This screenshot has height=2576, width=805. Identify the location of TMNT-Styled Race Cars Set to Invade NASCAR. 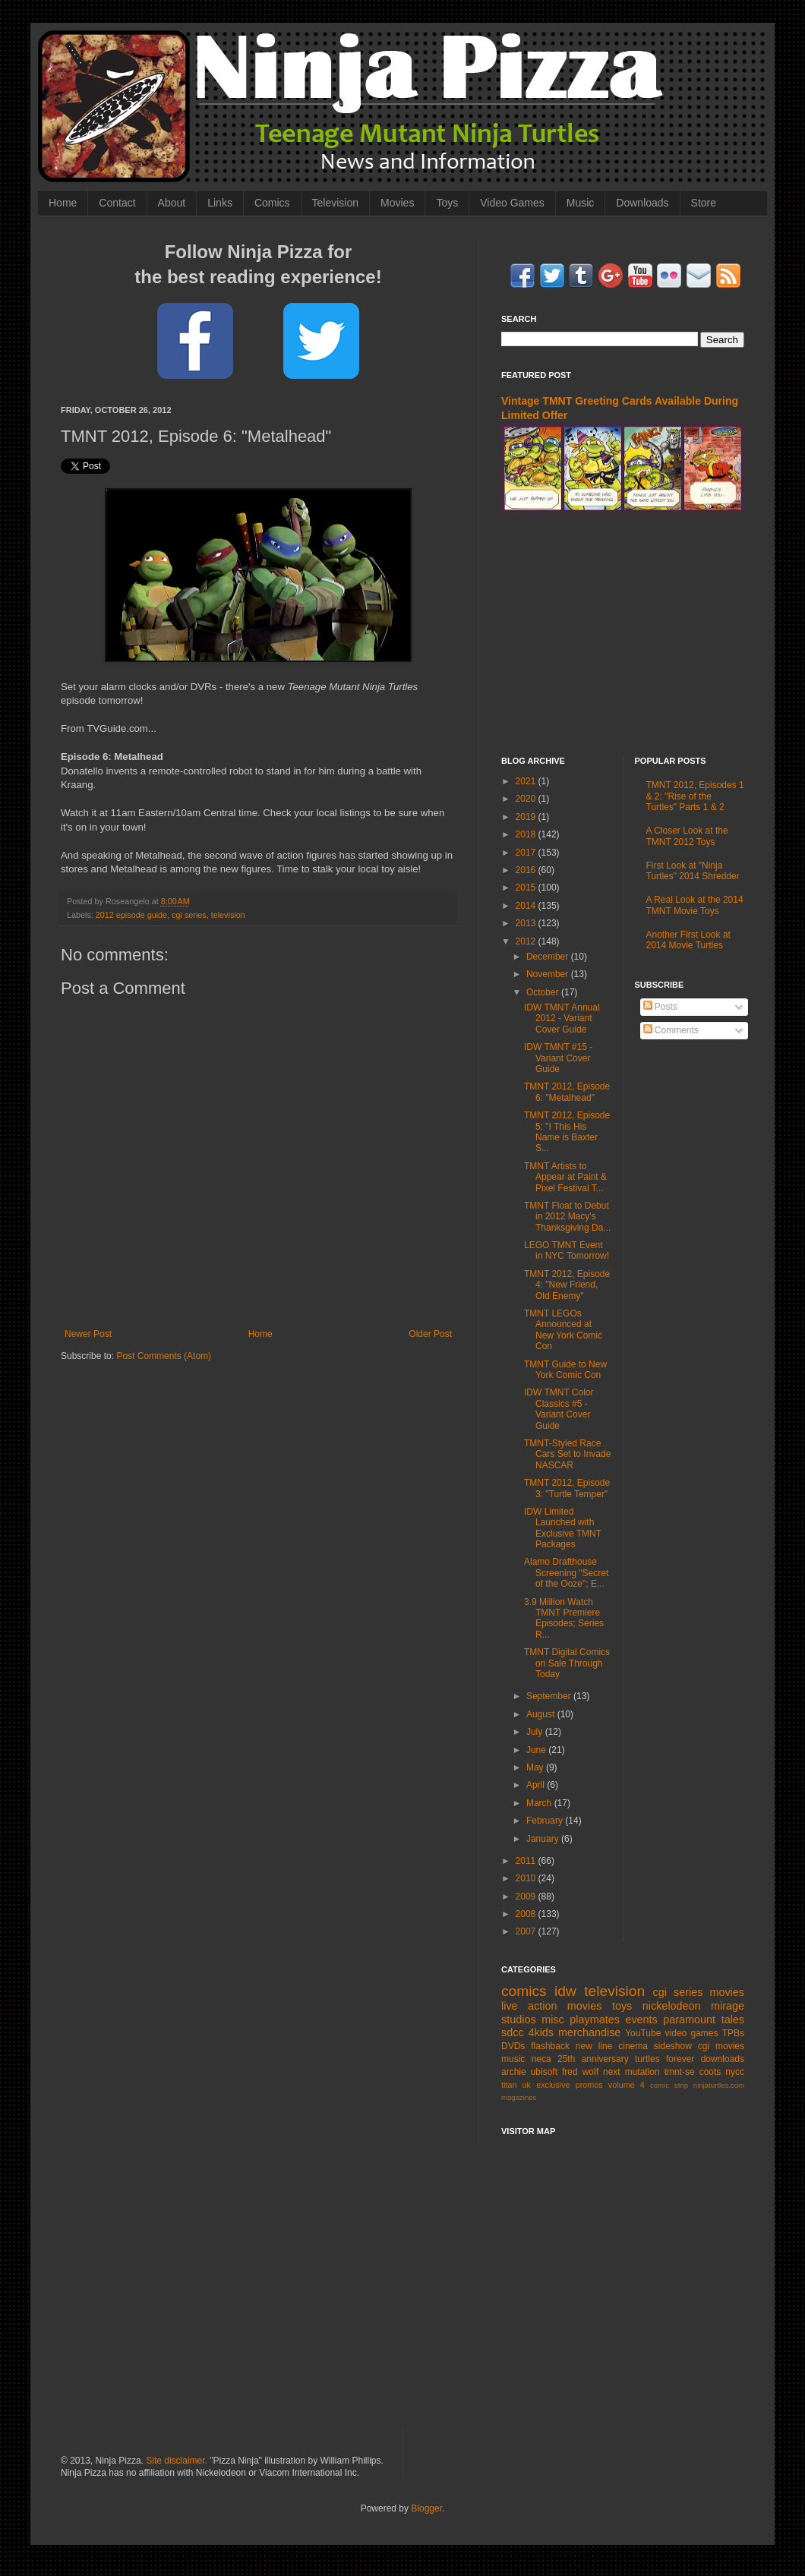
(567, 1454).